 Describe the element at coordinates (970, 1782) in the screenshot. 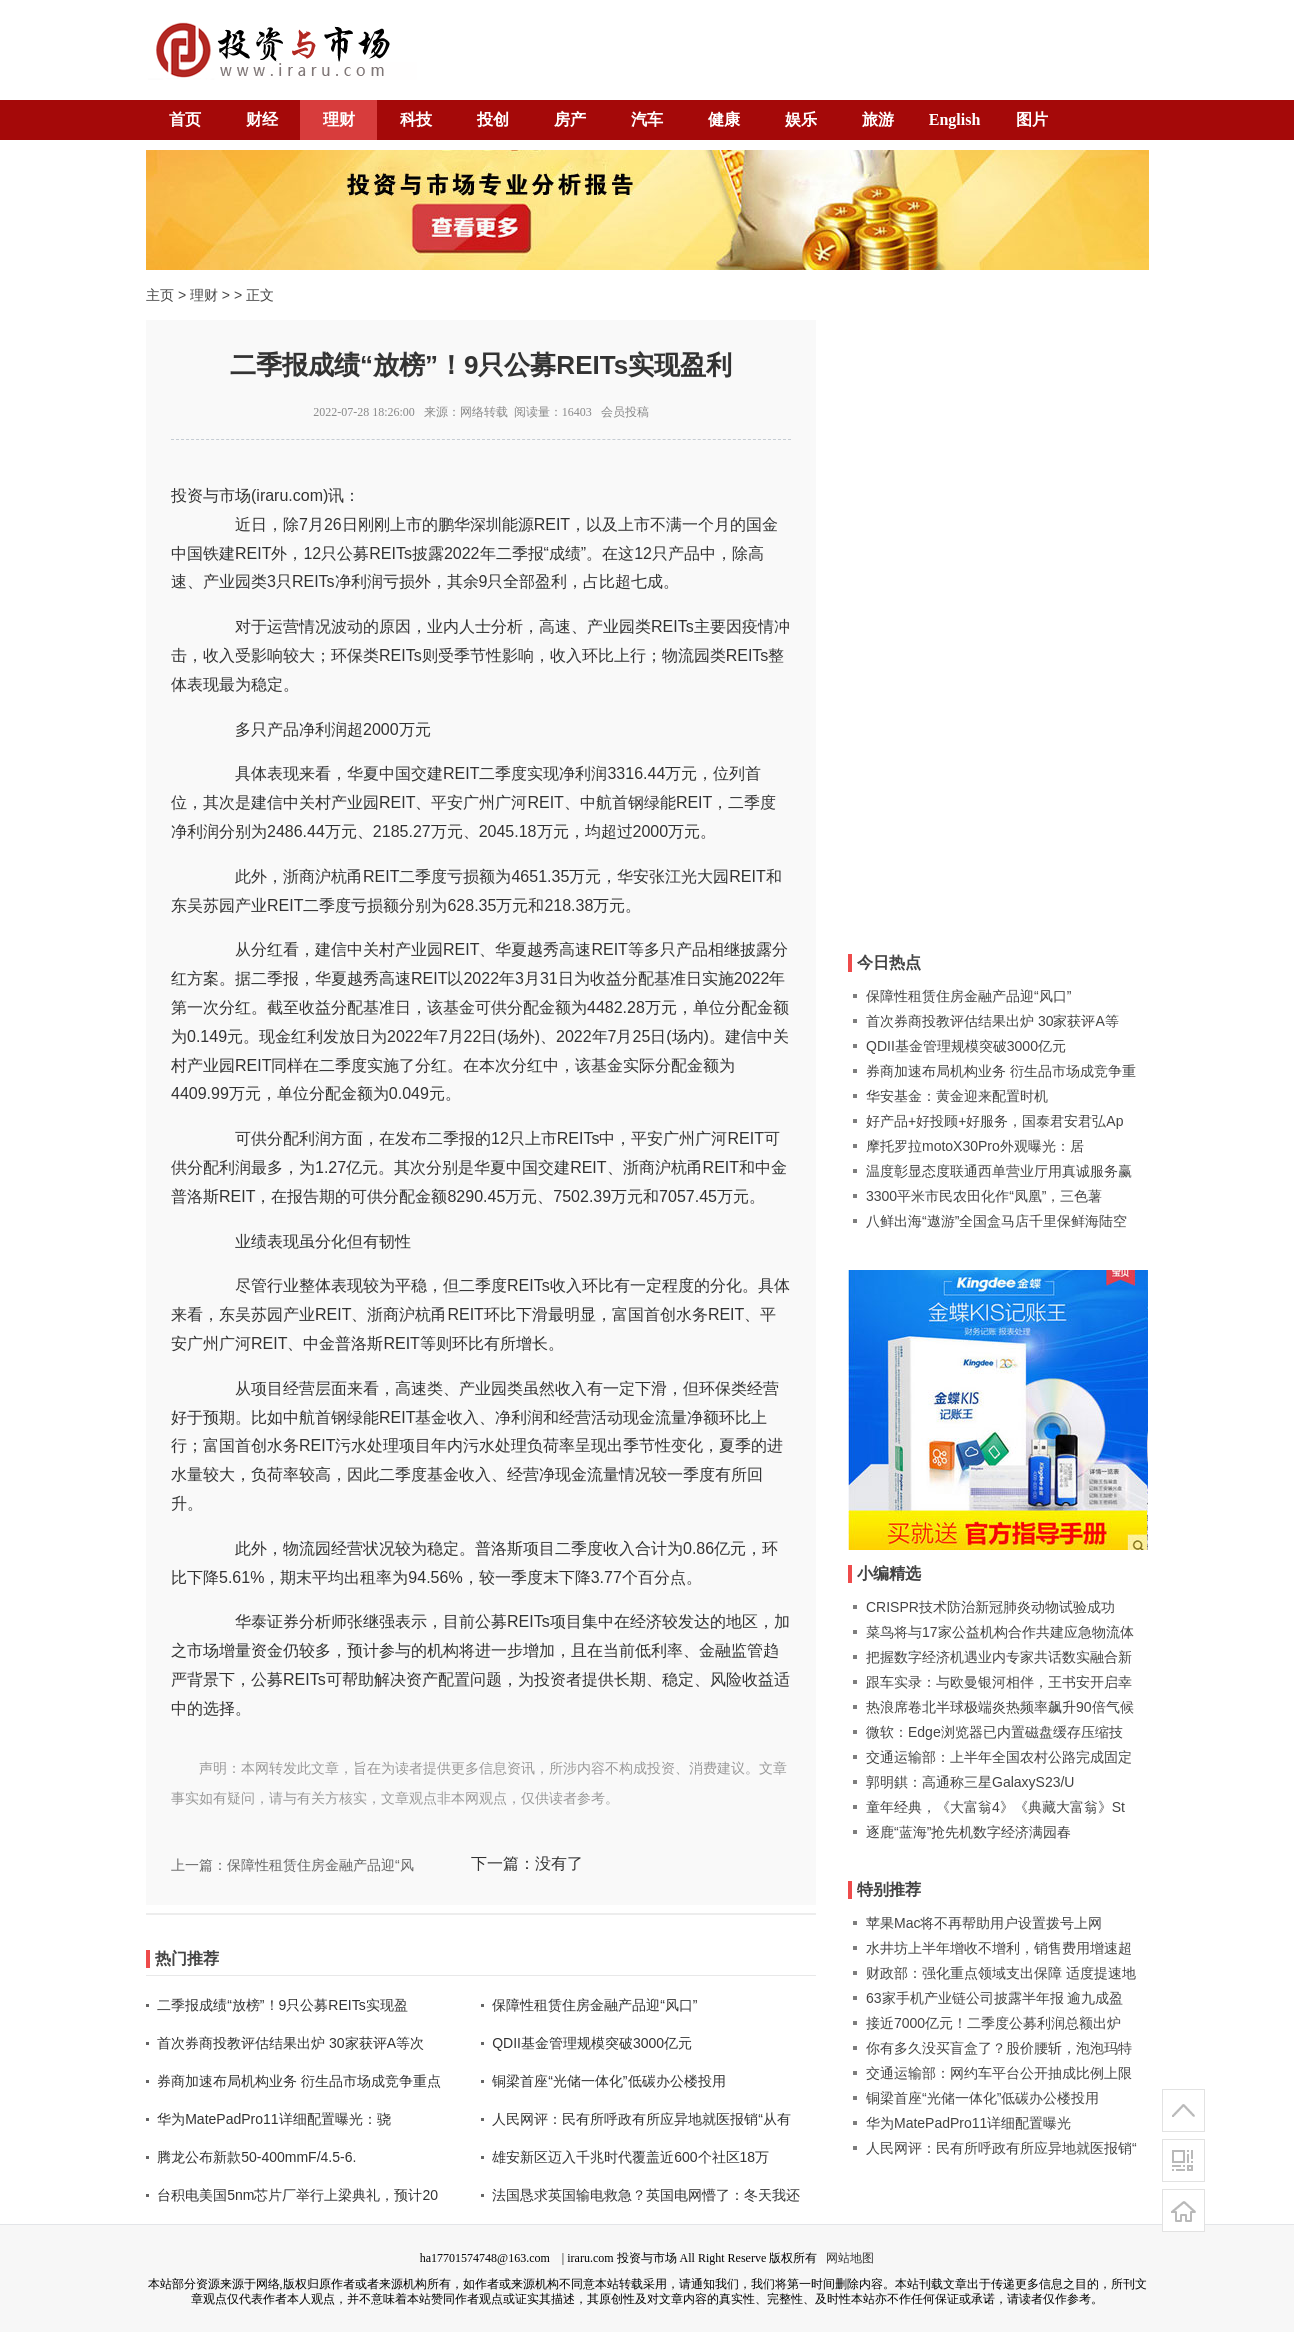

I see `郭明錤：高通称三星GalaxyS23/U` at that location.